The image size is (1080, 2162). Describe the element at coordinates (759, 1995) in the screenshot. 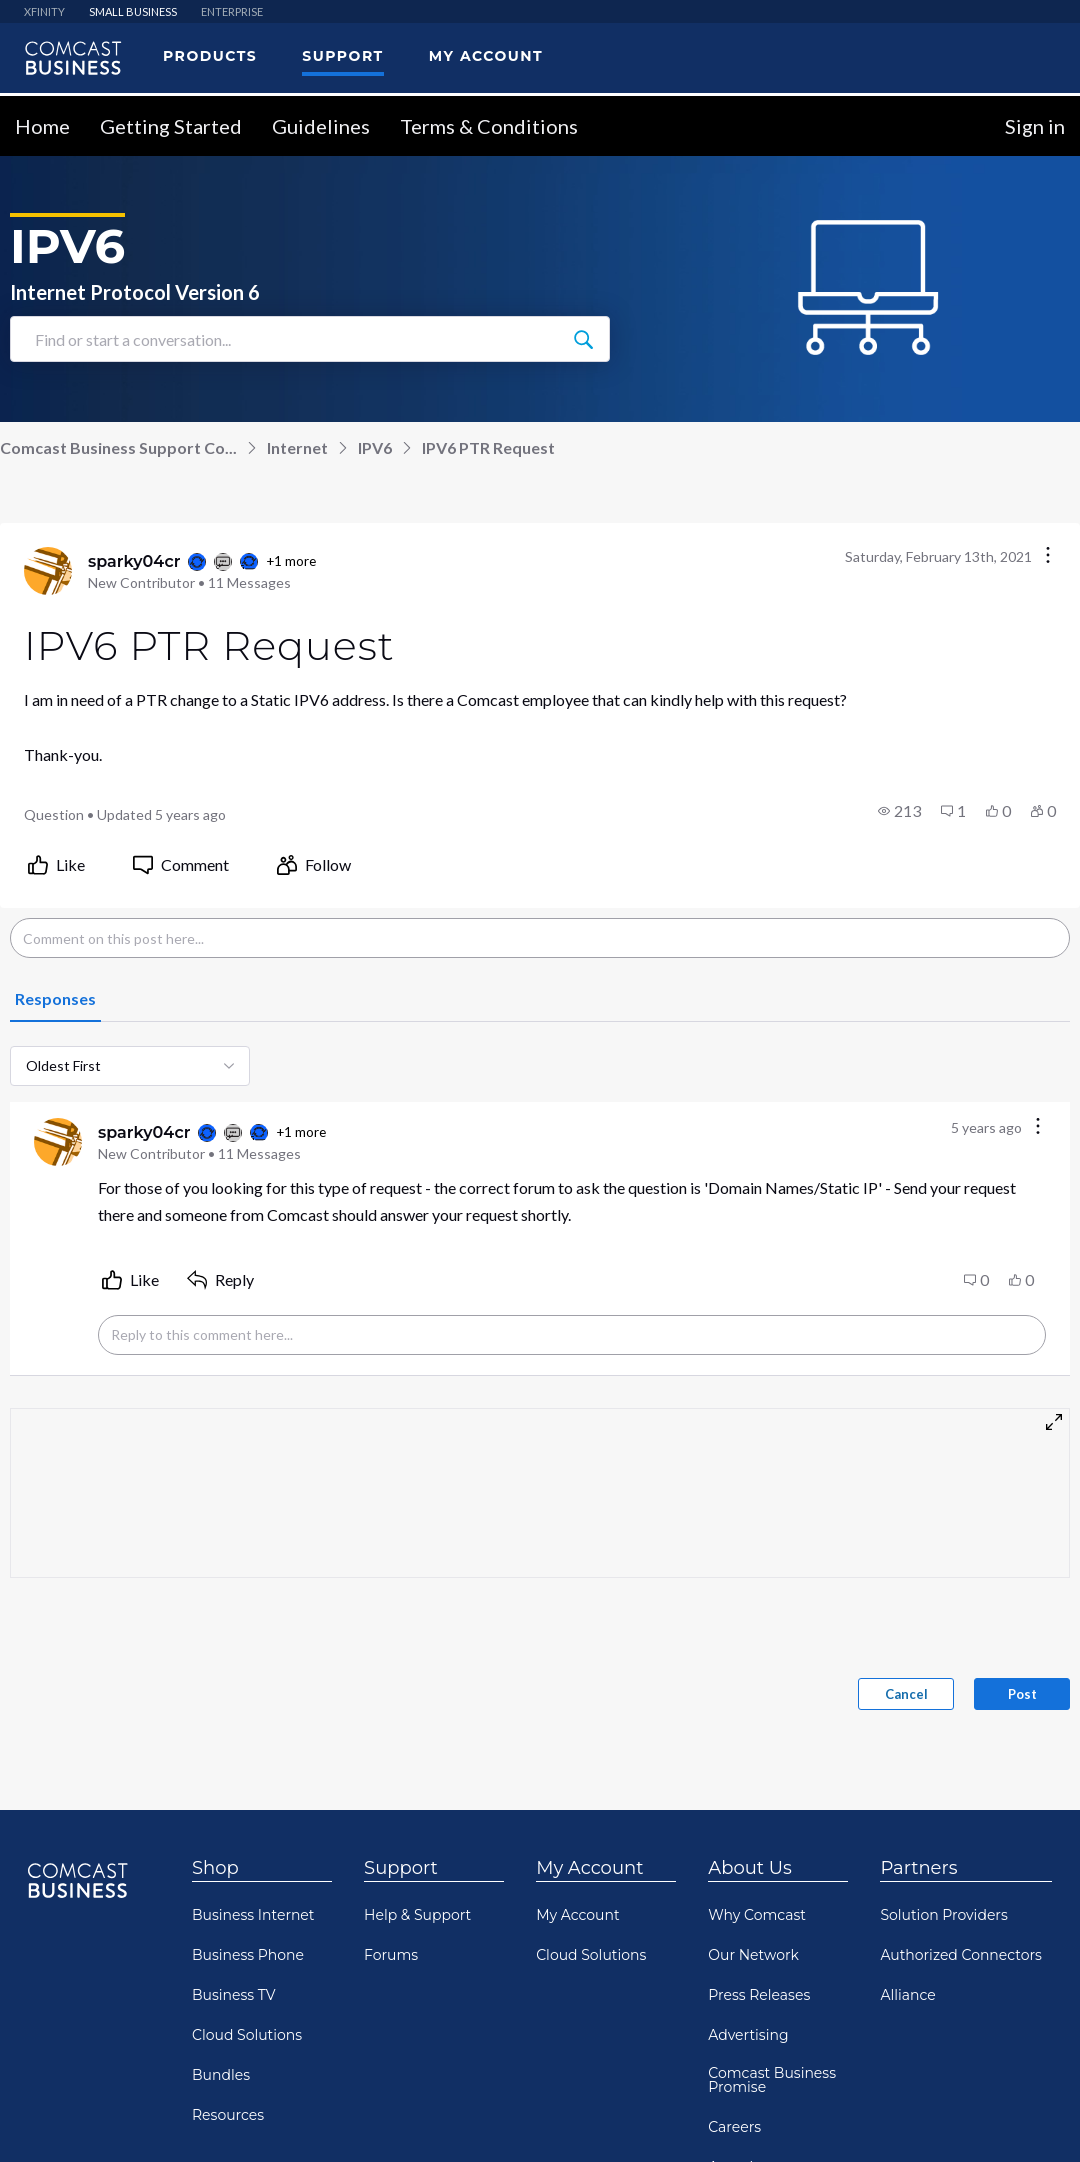

I see `Press Releases` at that location.